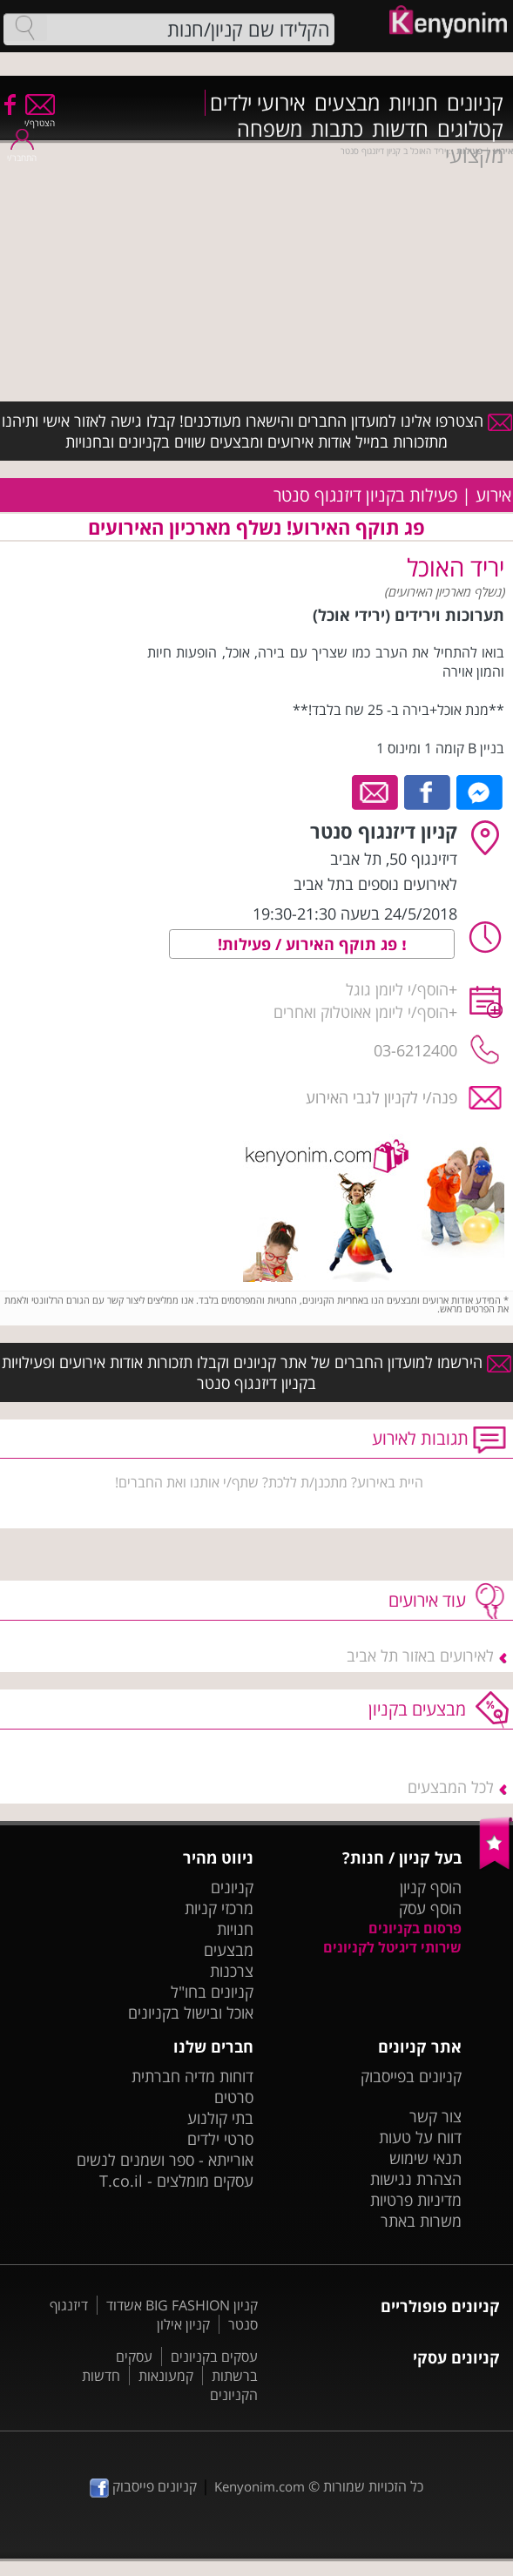 The image size is (513, 2576). What do you see at coordinates (451, 1787) in the screenshot?
I see `לכל המבצעים` at bounding box center [451, 1787].